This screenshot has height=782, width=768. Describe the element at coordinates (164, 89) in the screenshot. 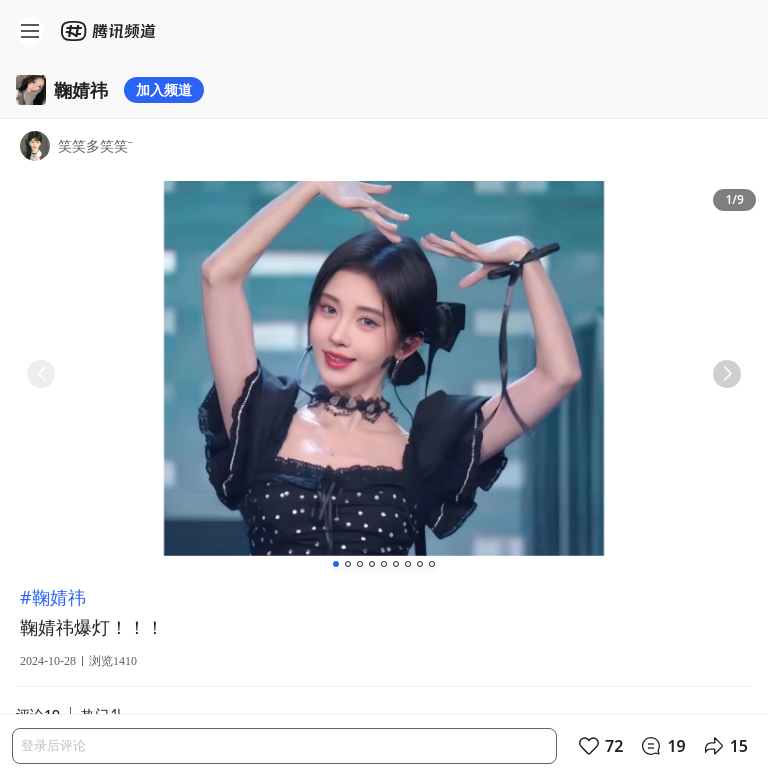

I see `加入频道` at that location.